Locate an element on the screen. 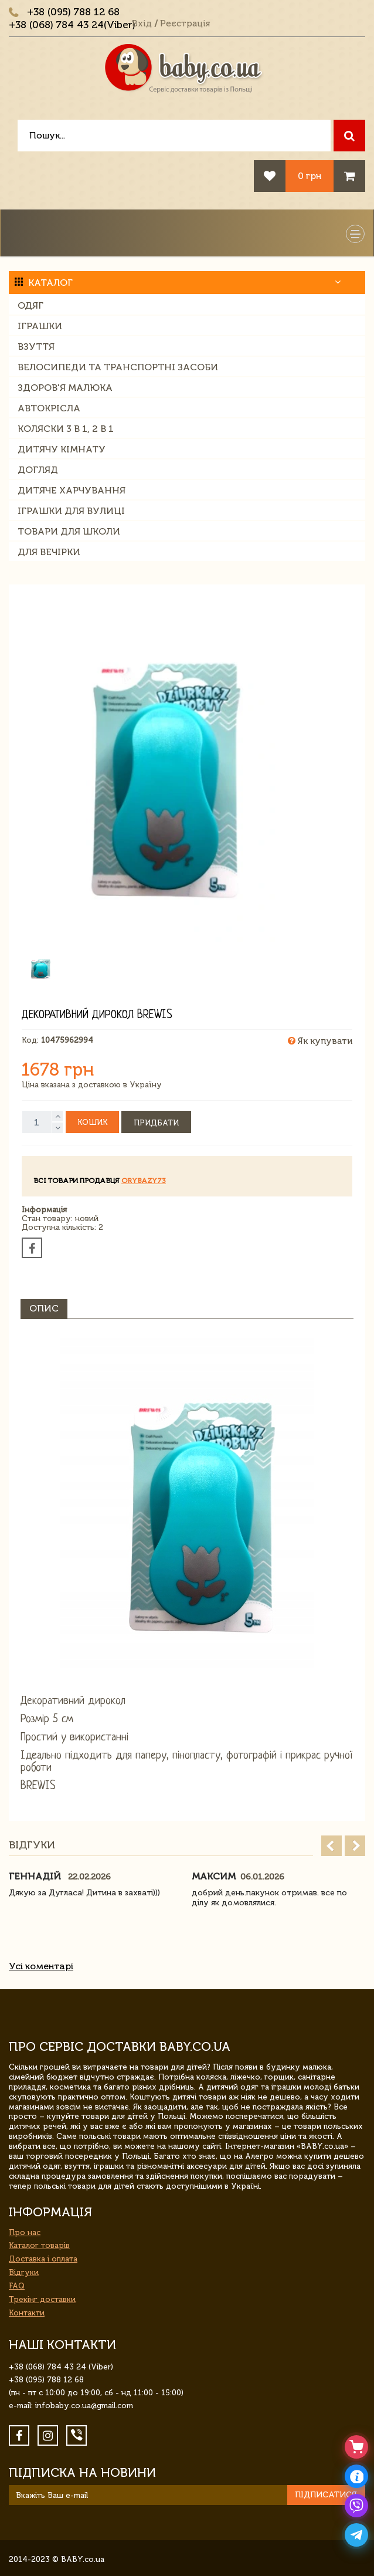  Одяг is located at coordinates (30, 305).